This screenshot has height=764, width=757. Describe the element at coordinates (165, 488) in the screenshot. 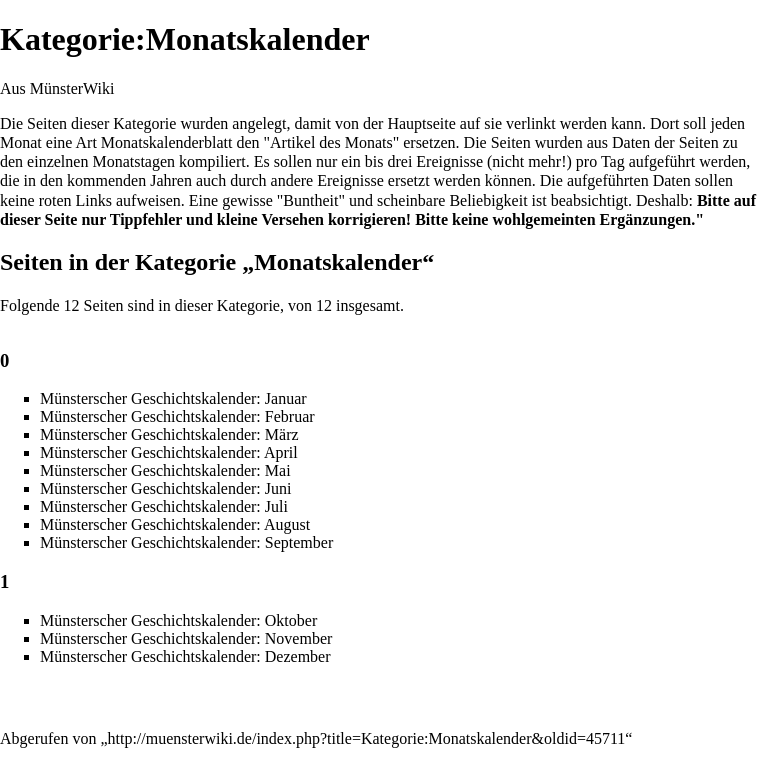

I see `Münsterscher Geschichtskalender: Juni` at that location.